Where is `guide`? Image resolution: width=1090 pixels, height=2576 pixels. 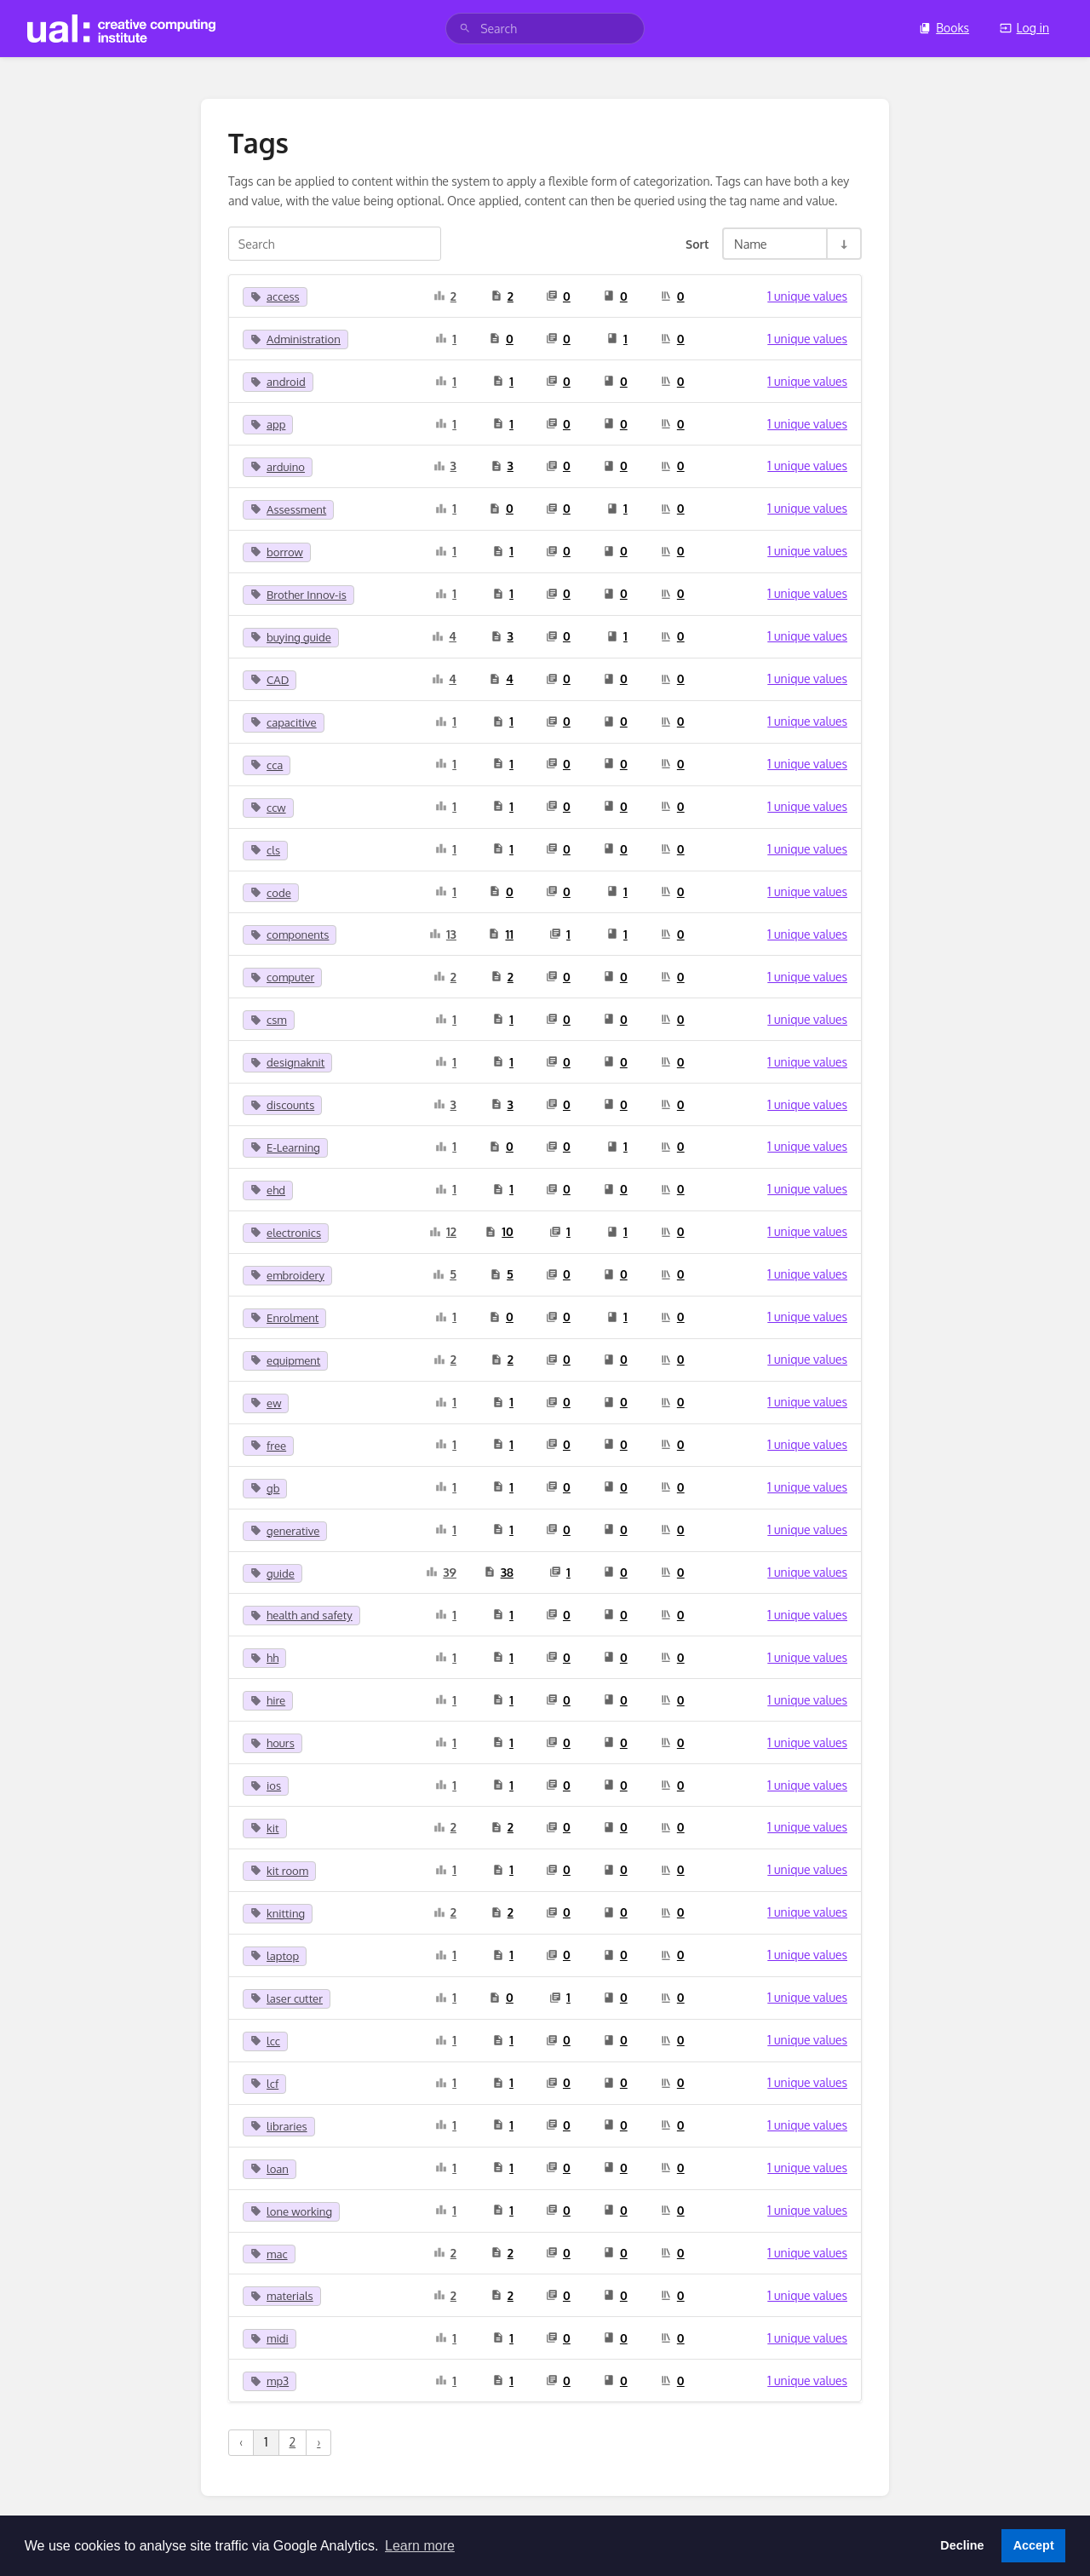
guide is located at coordinates (272, 1573).